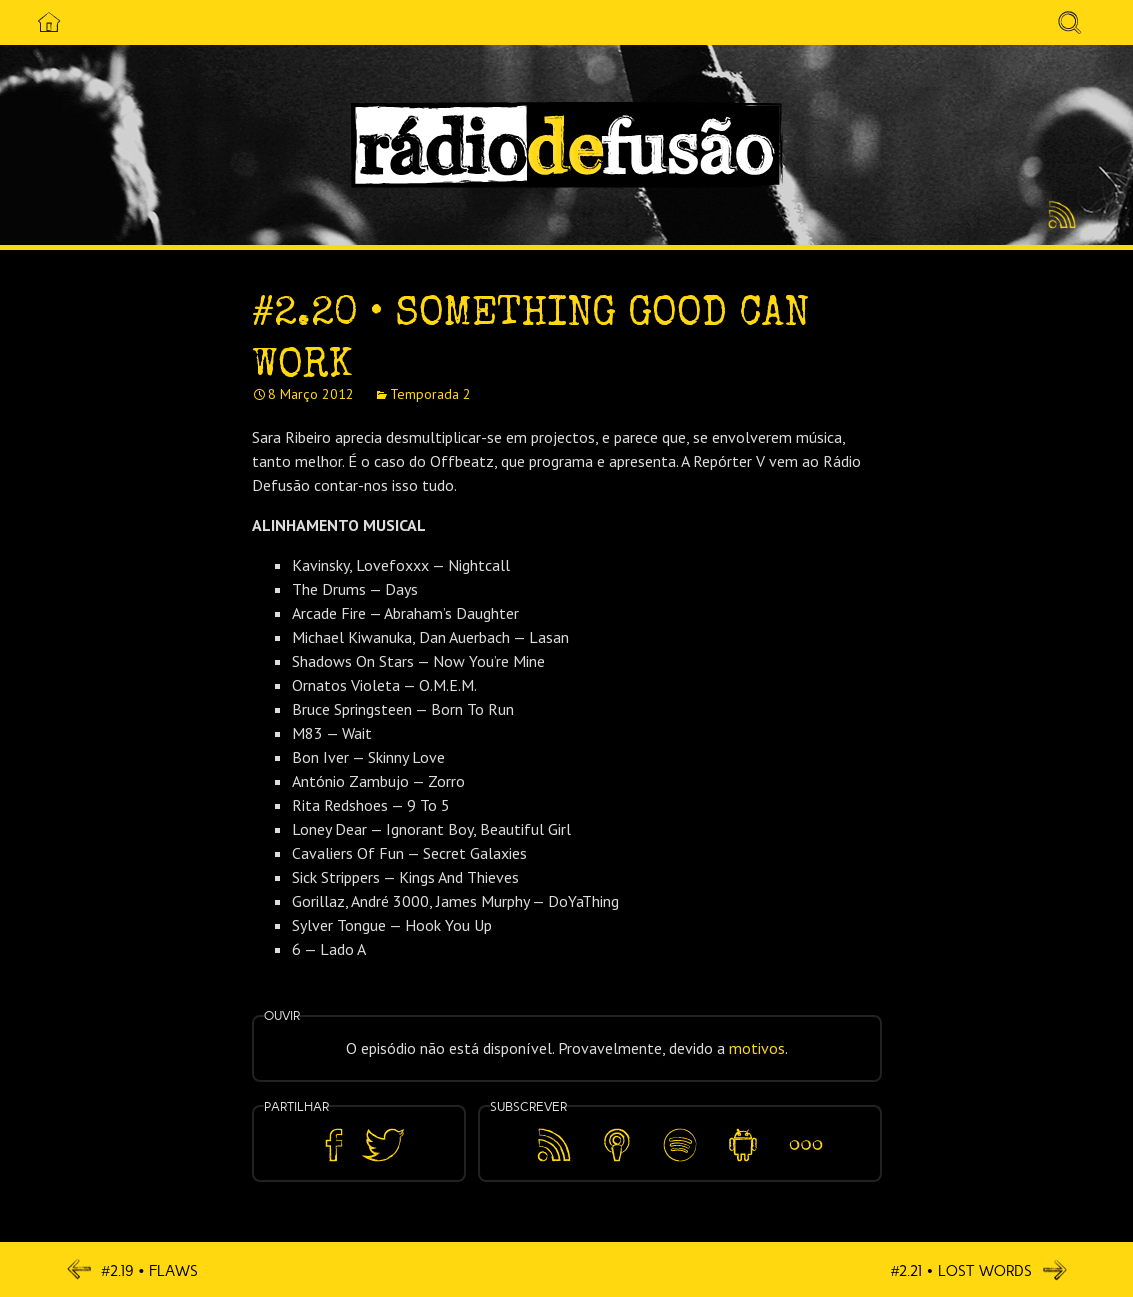 The height and width of the screenshot is (1297, 1133). Describe the element at coordinates (806, 1131) in the screenshot. I see `Mais…` at that location.